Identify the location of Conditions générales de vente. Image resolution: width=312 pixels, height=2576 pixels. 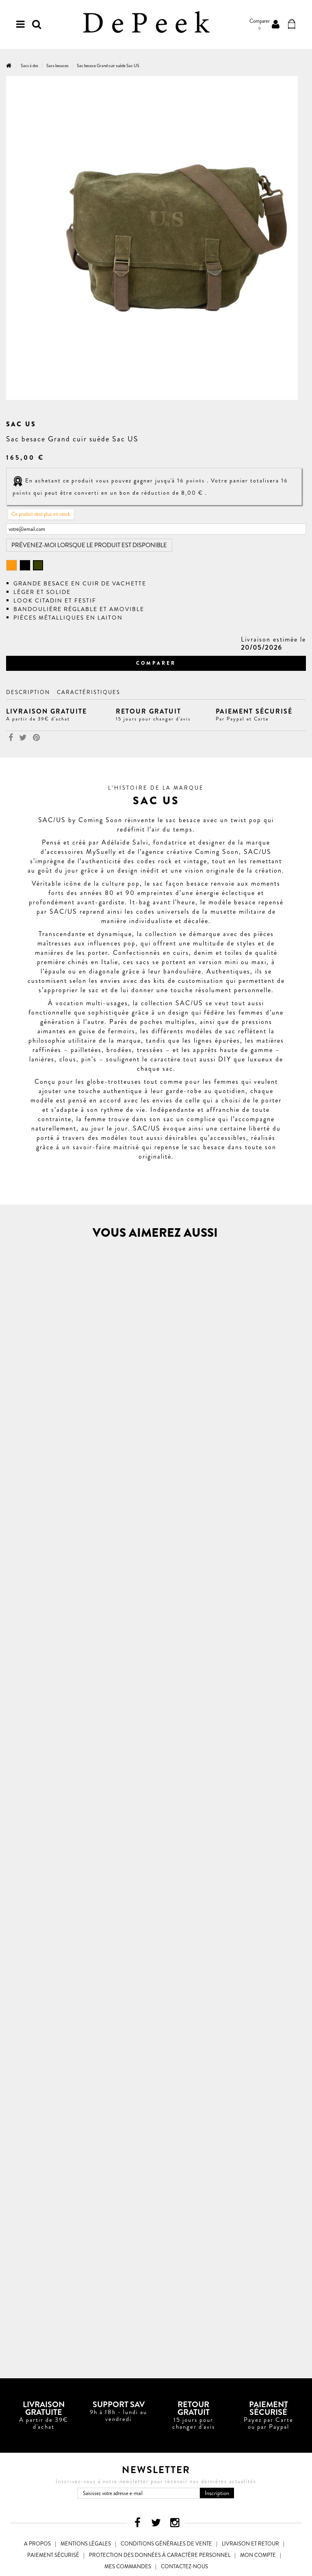
(166, 2543).